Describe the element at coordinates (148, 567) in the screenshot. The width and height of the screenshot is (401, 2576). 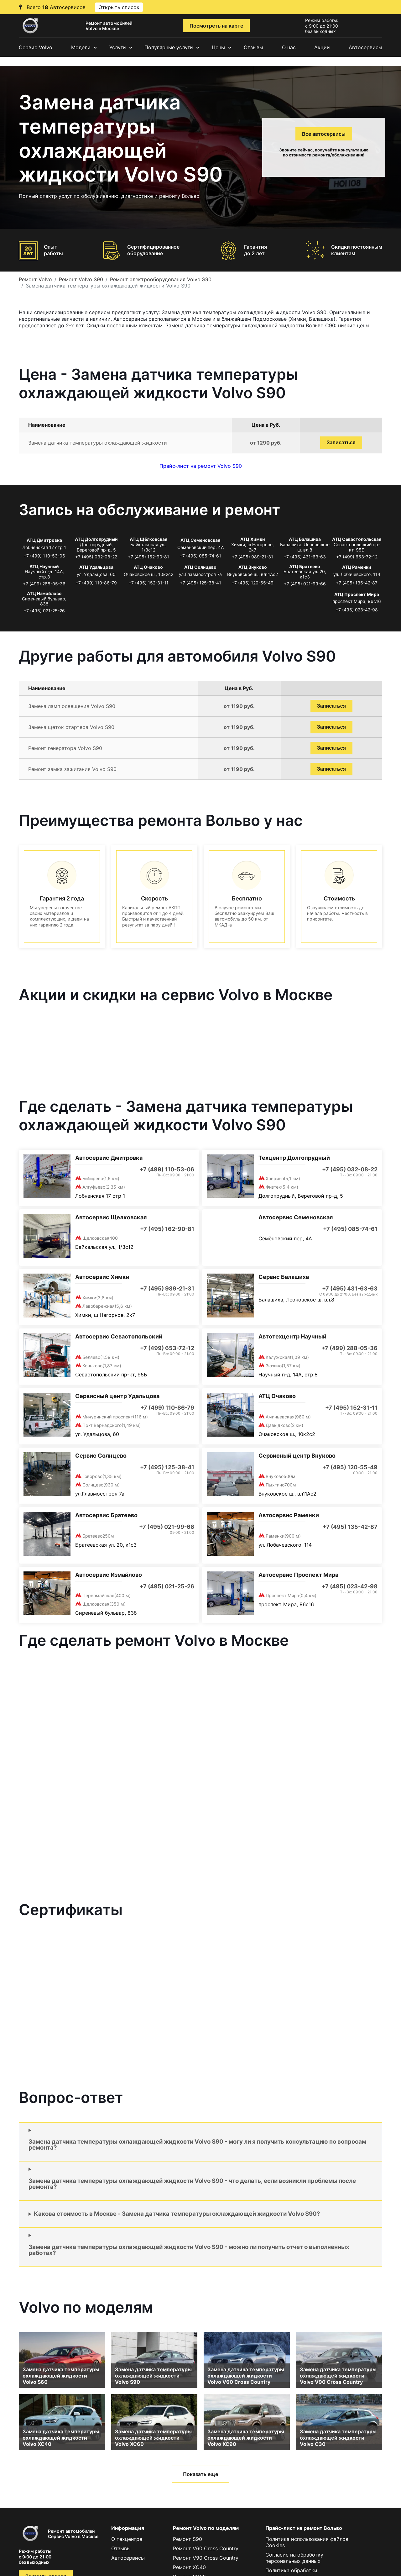
I see `АТЦ Очаково` at that location.